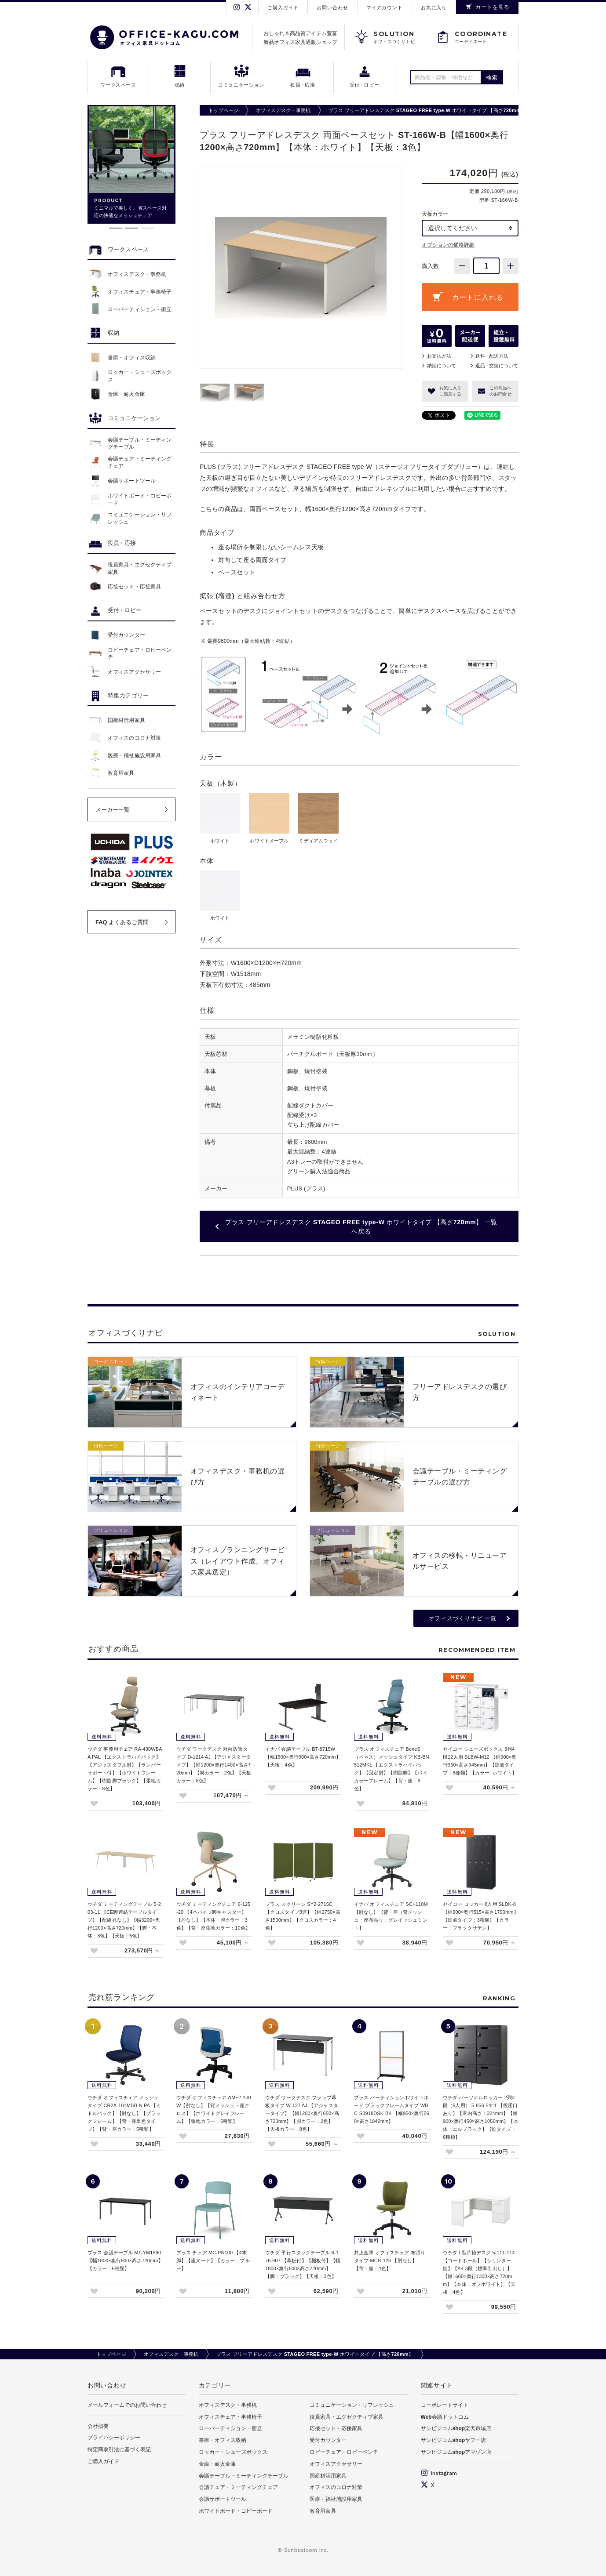 The height and width of the screenshot is (2576, 606). Describe the element at coordinates (444, 2405) in the screenshot. I see `コーポレートサイト` at that location.